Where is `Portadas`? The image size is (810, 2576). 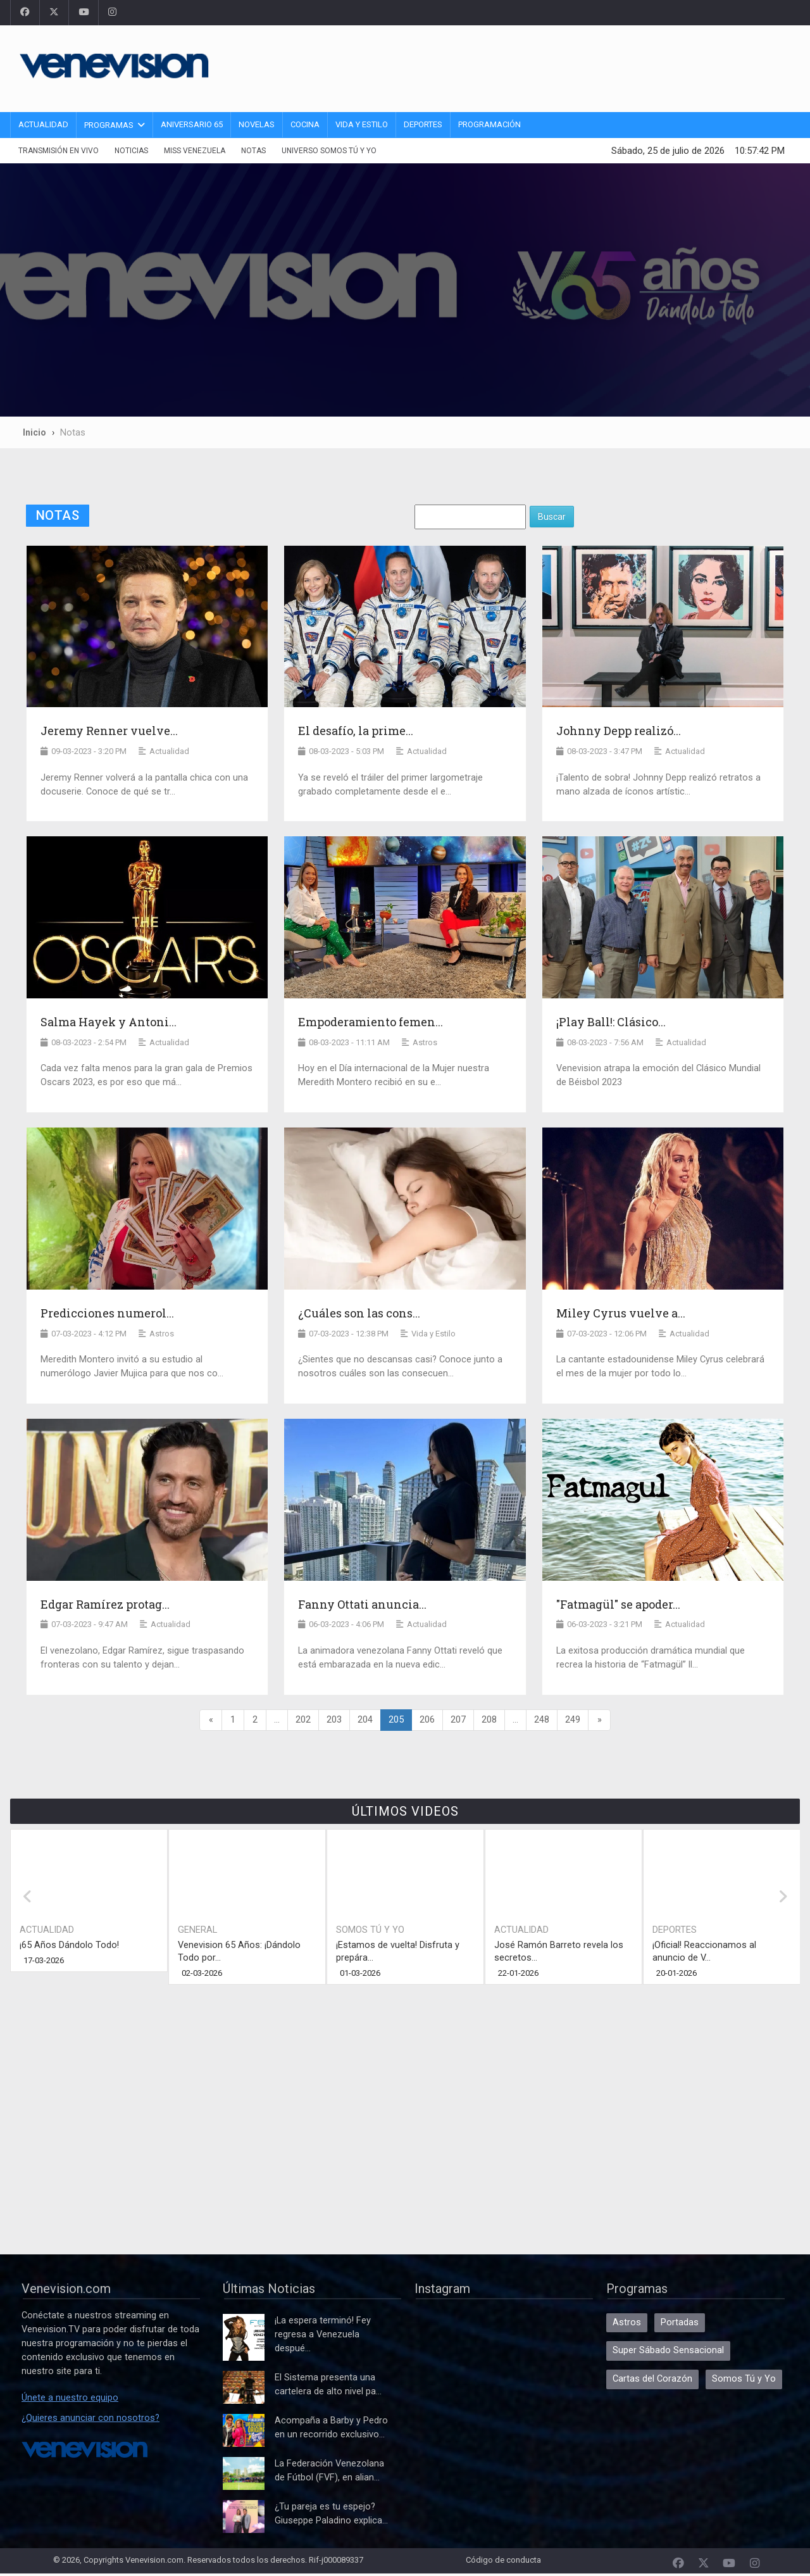 Portadas is located at coordinates (680, 2322).